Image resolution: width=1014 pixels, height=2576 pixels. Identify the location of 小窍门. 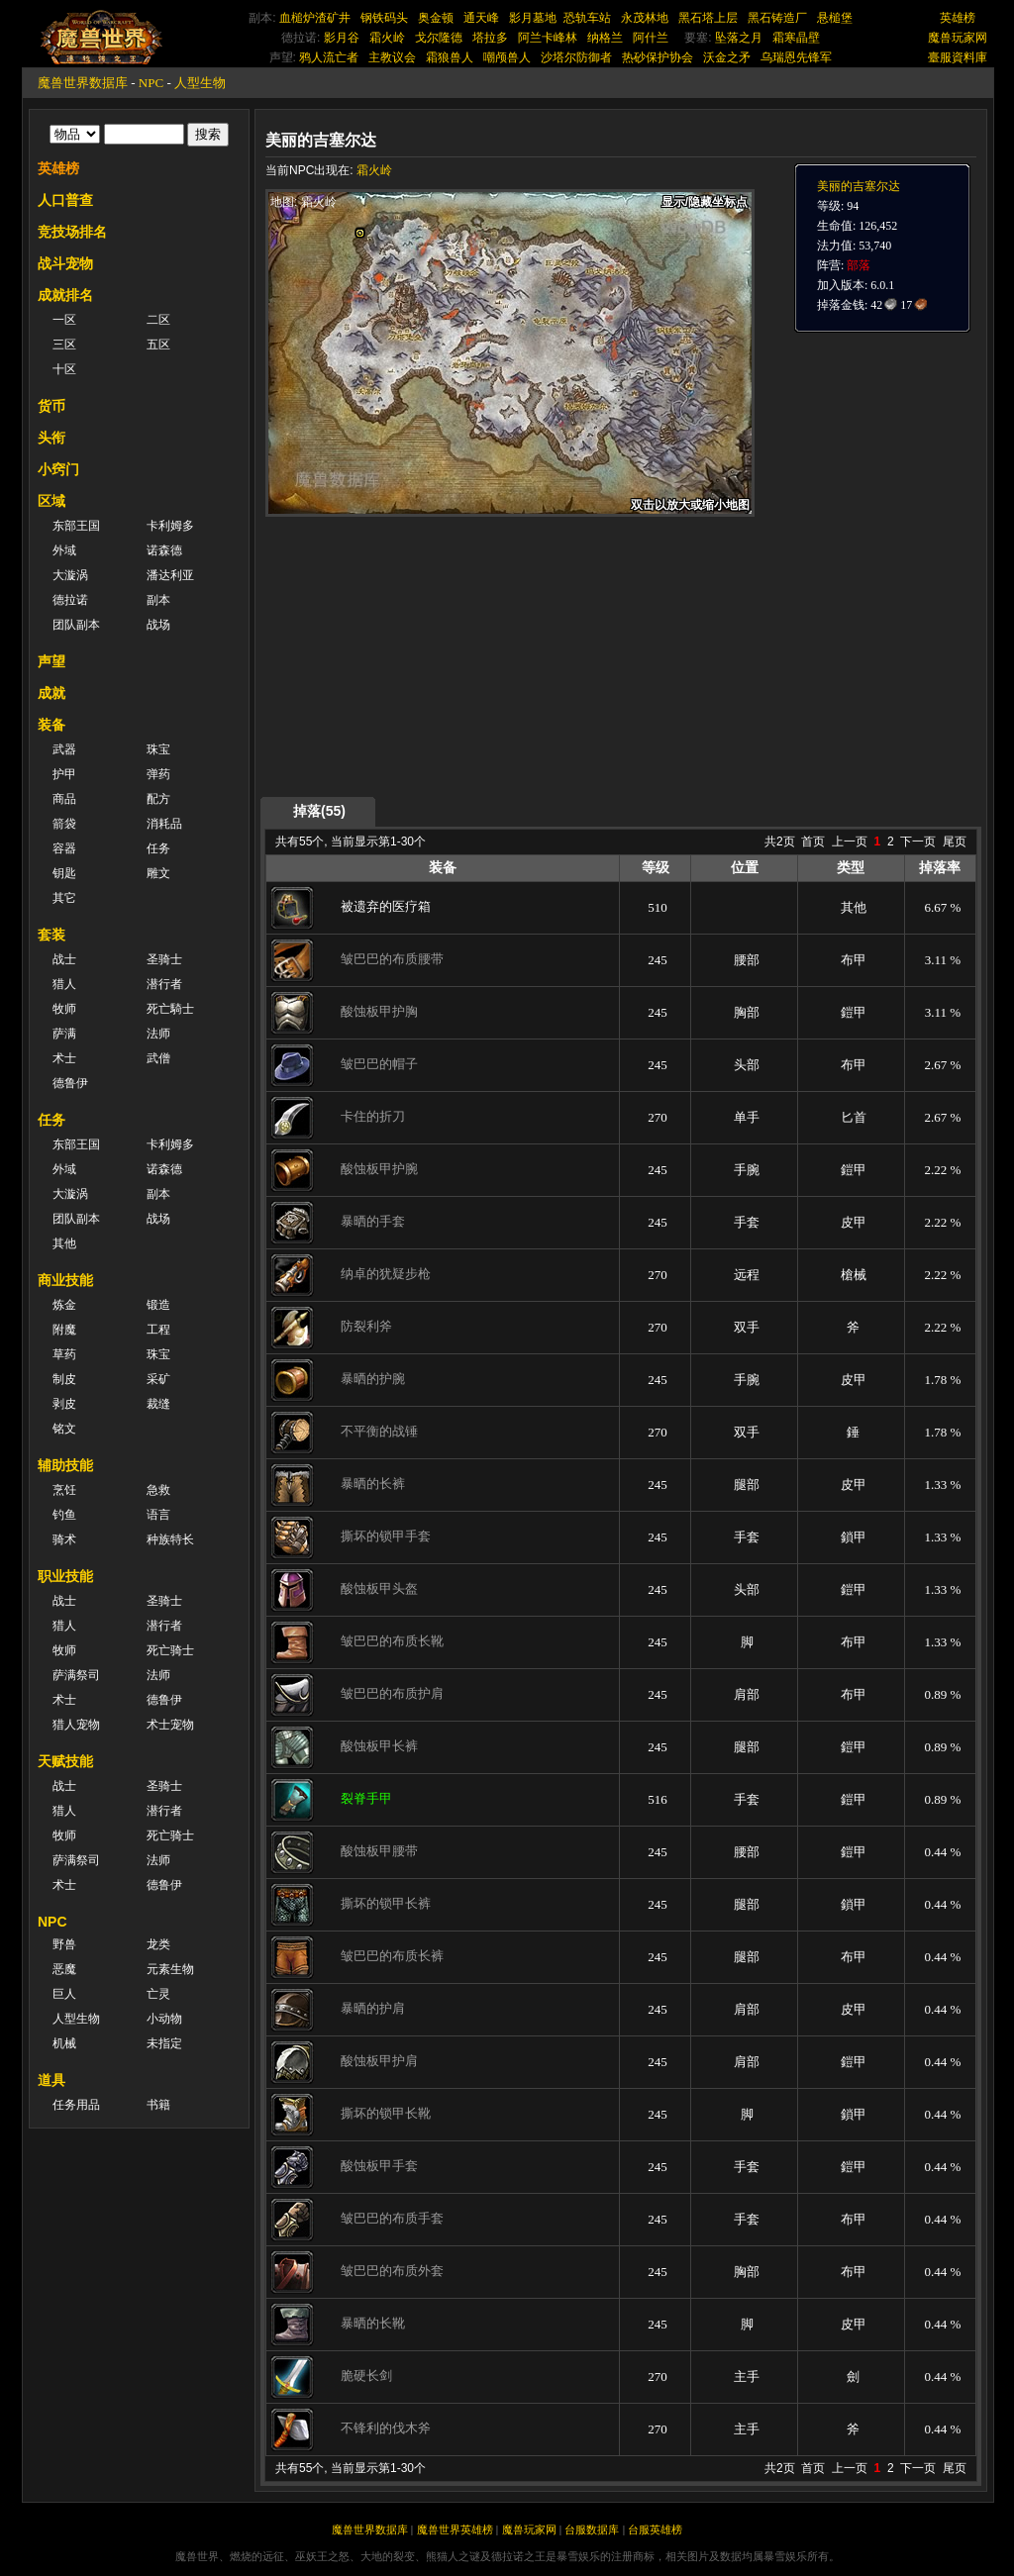
(58, 469).